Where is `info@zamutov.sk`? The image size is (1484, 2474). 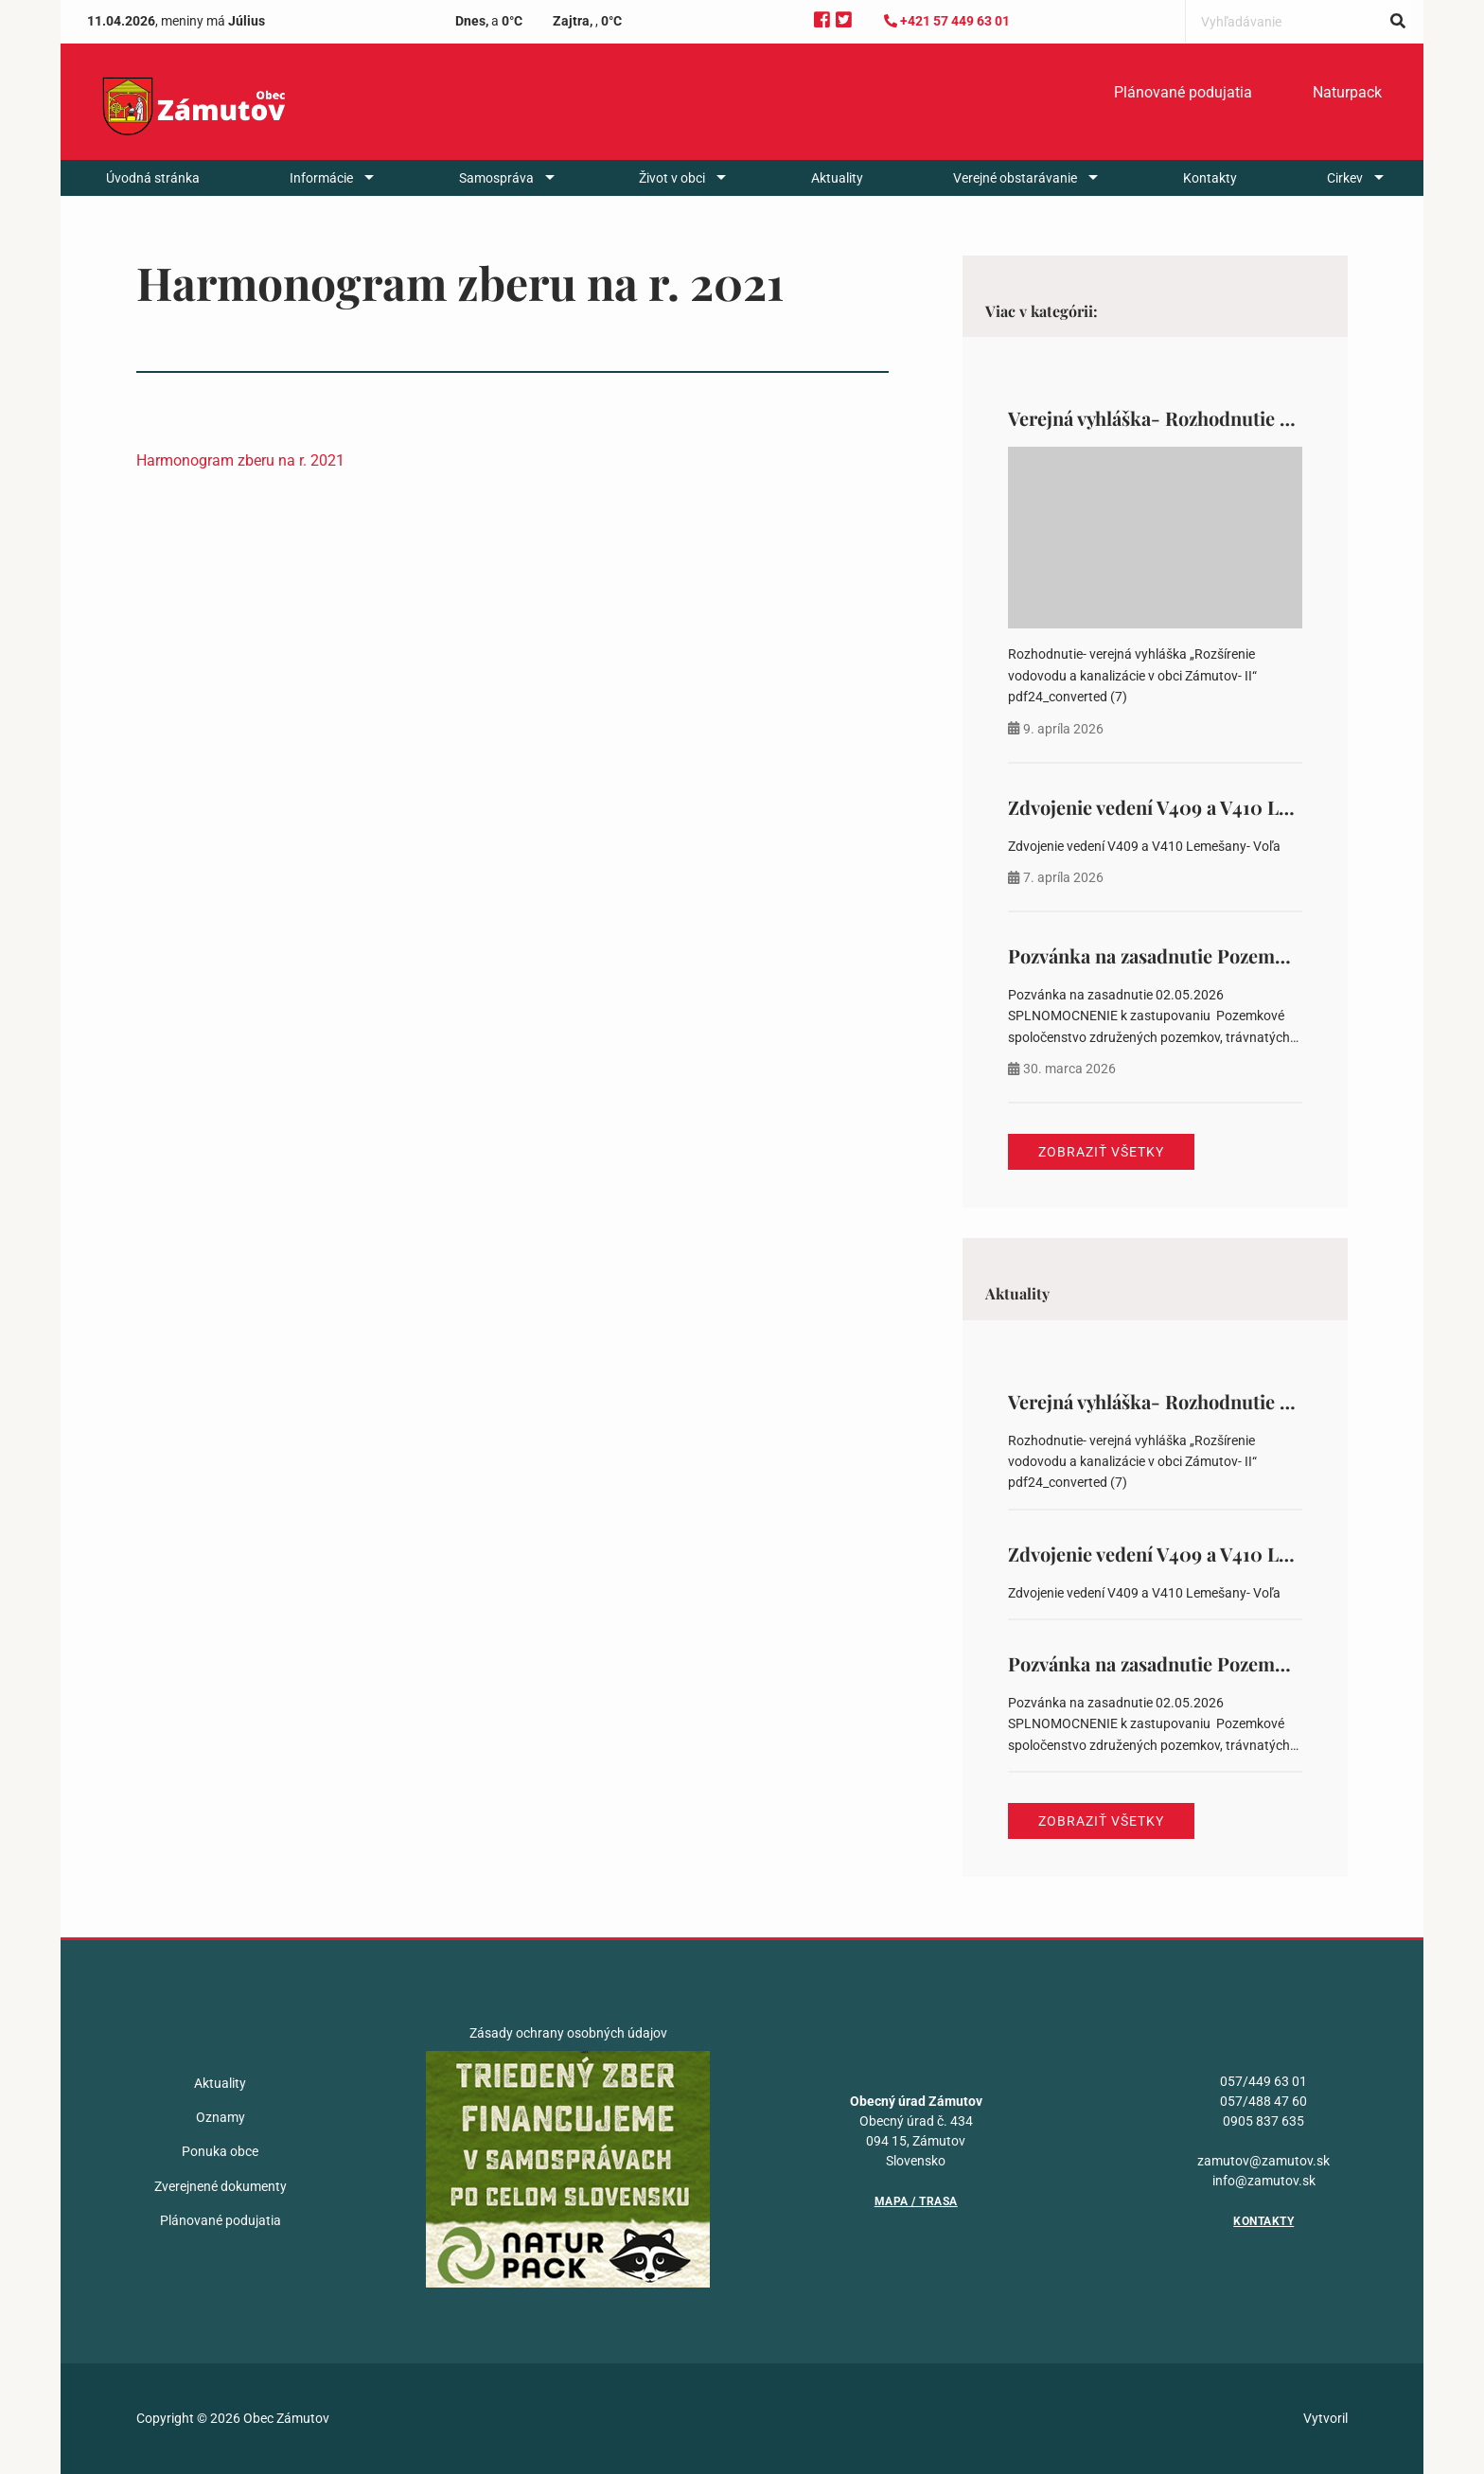
info@zamutov.sk is located at coordinates (1264, 2180).